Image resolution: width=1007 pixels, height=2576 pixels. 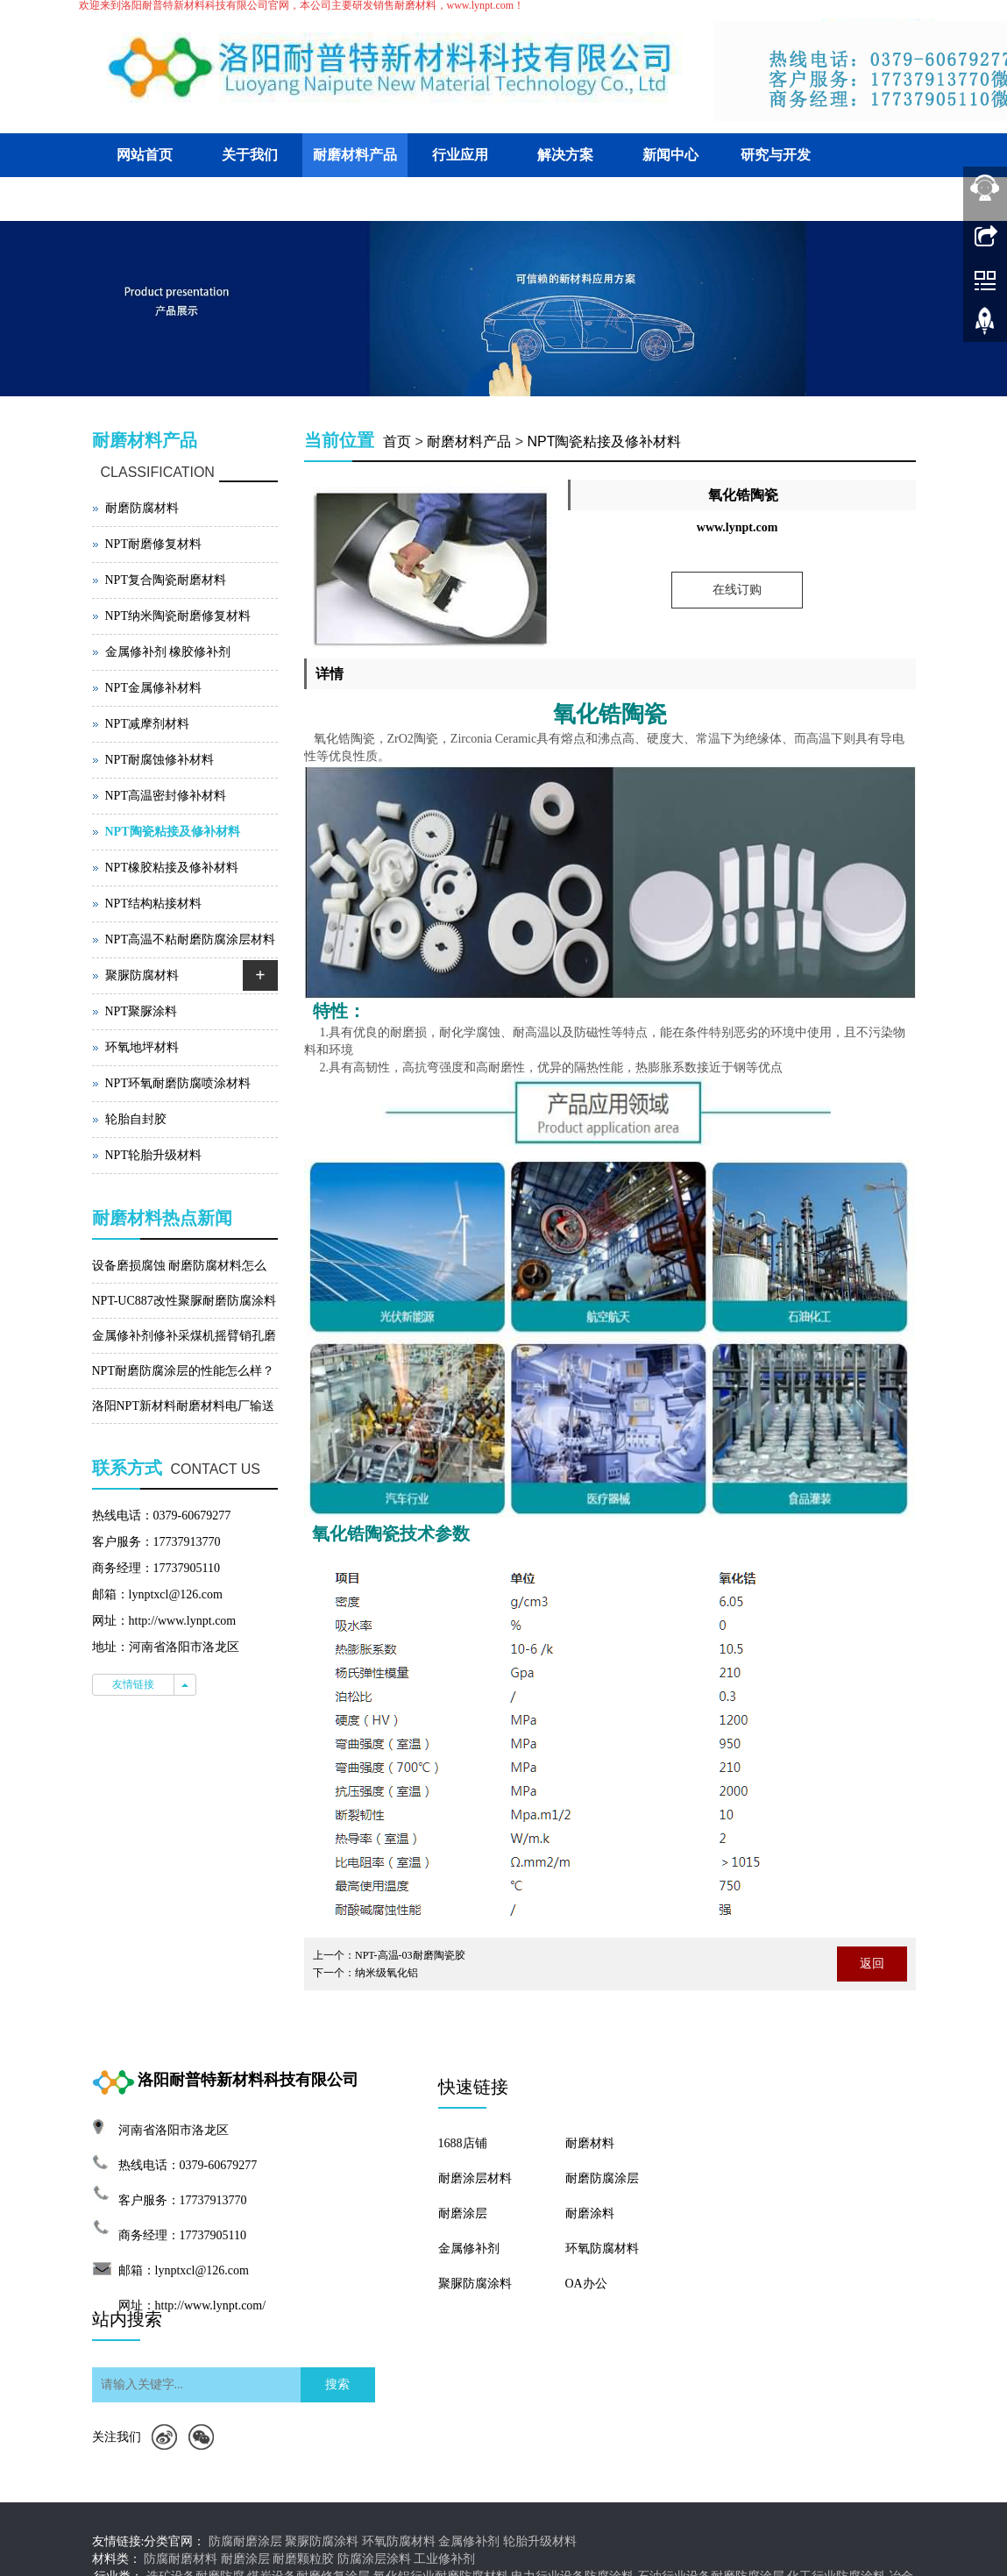 What do you see at coordinates (604, 441) in the screenshot?
I see `NPT陶瓷粘接及修补材料` at bounding box center [604, 441].